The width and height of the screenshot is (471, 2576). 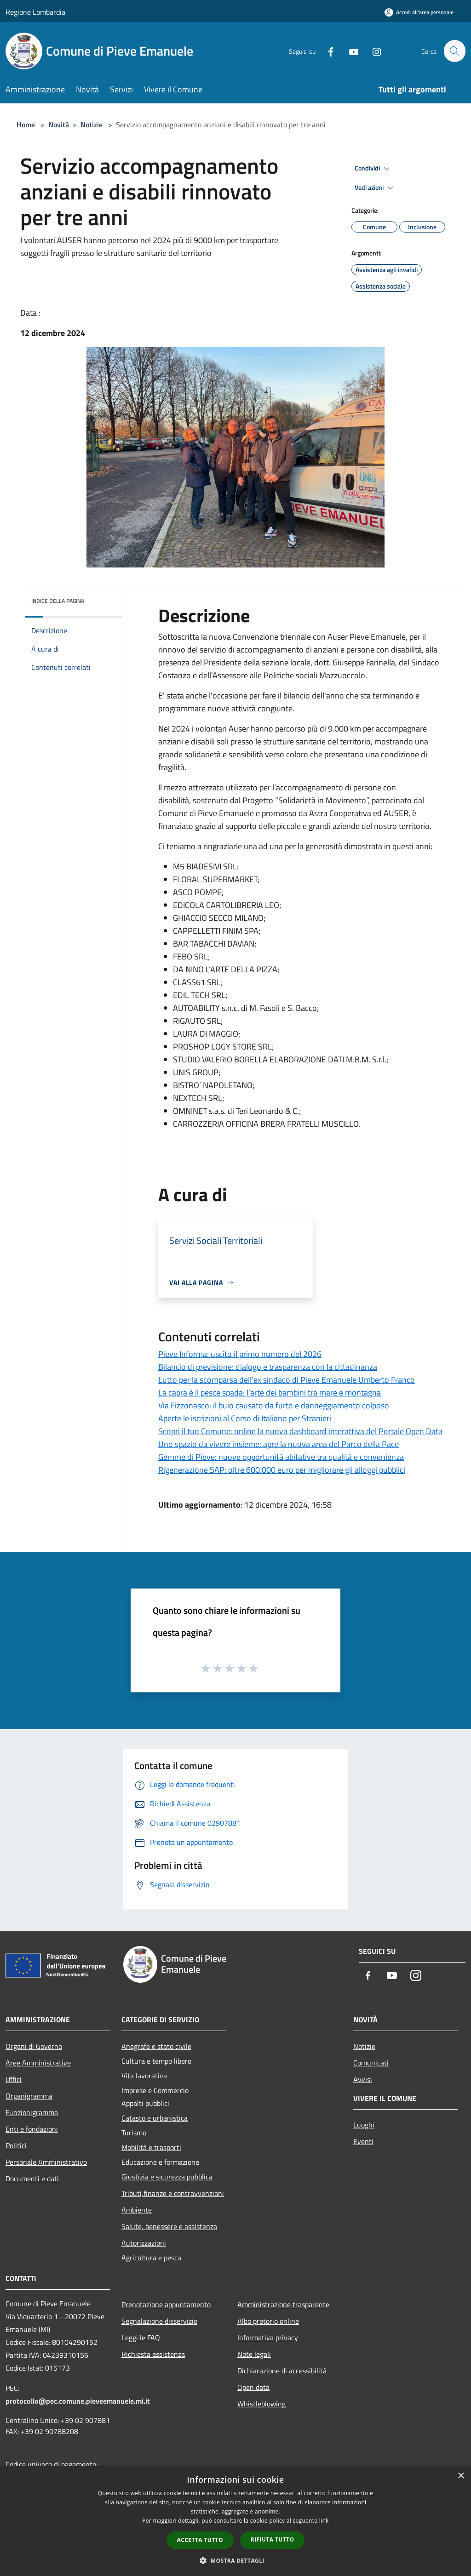 What do you see at coordinates (326, 51) in the screenshot?
I see `[Facebook]` at bounding box center [326, 51].